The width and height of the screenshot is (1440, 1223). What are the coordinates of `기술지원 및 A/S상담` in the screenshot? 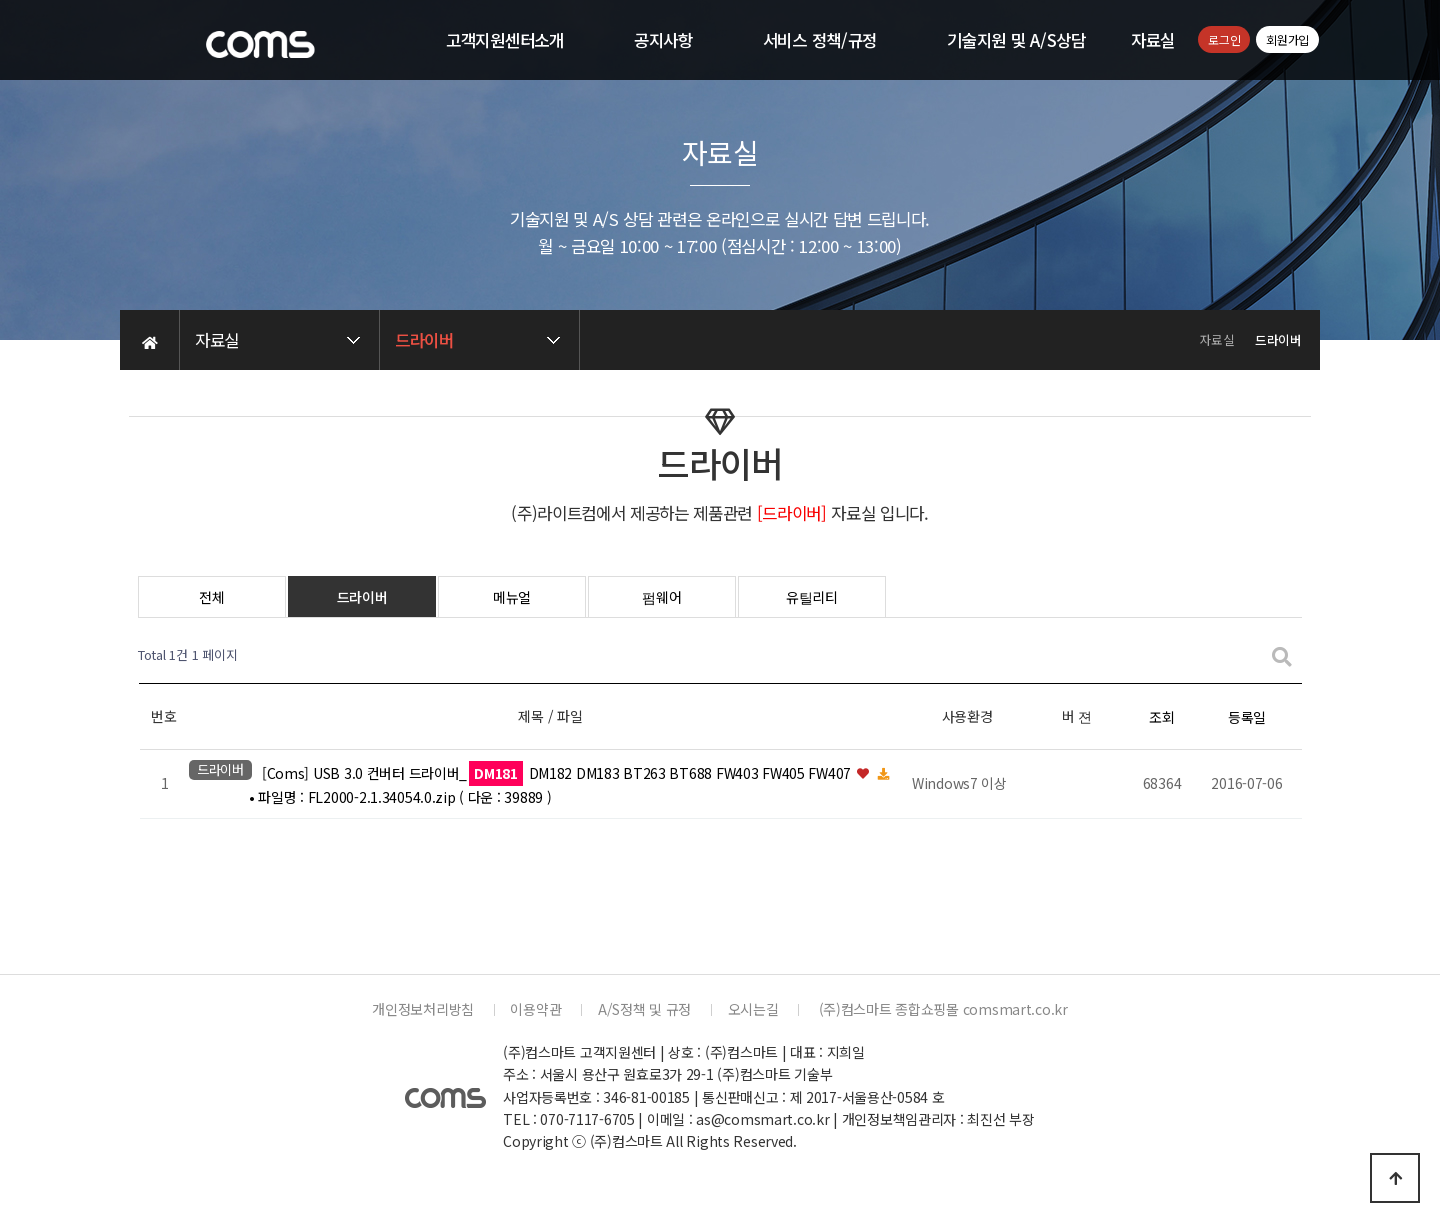 It's located at (1016, 40).